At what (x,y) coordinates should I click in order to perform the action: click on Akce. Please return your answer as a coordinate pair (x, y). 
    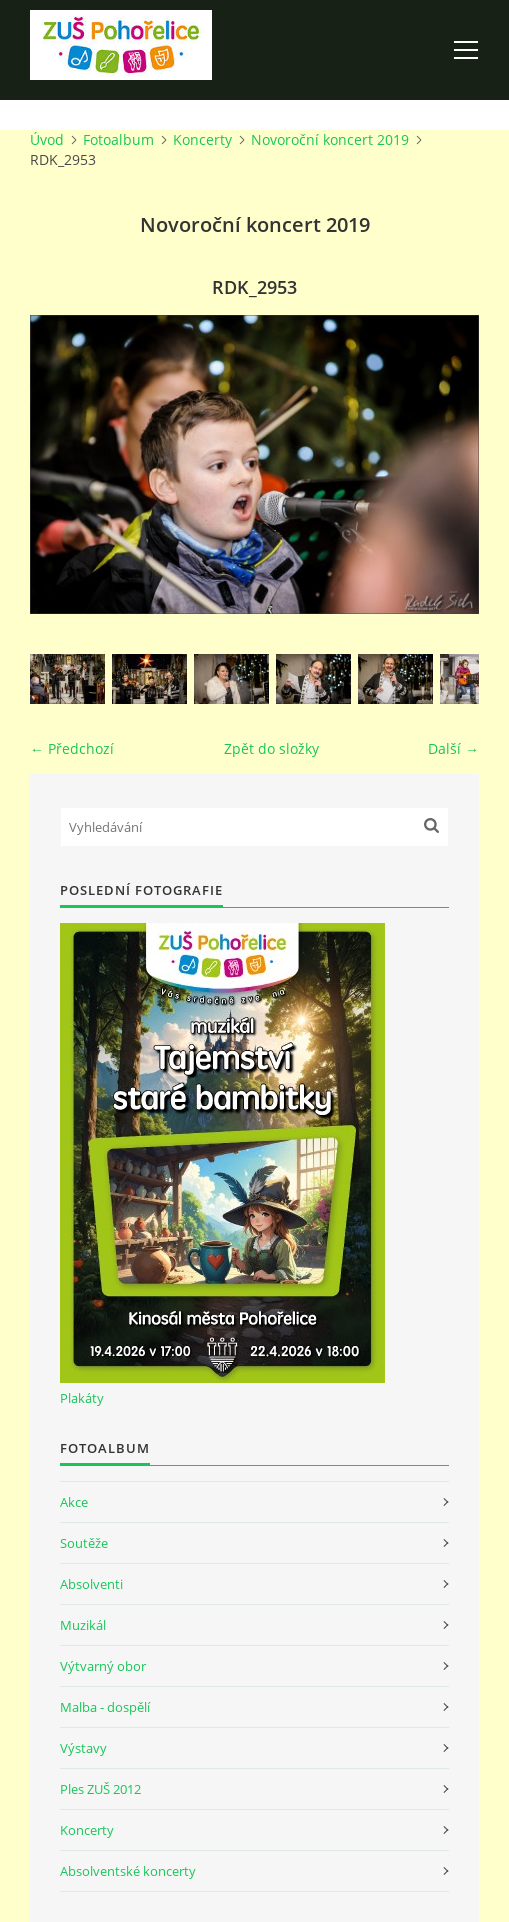
    Looking at the image, I should click on (74, 1502).